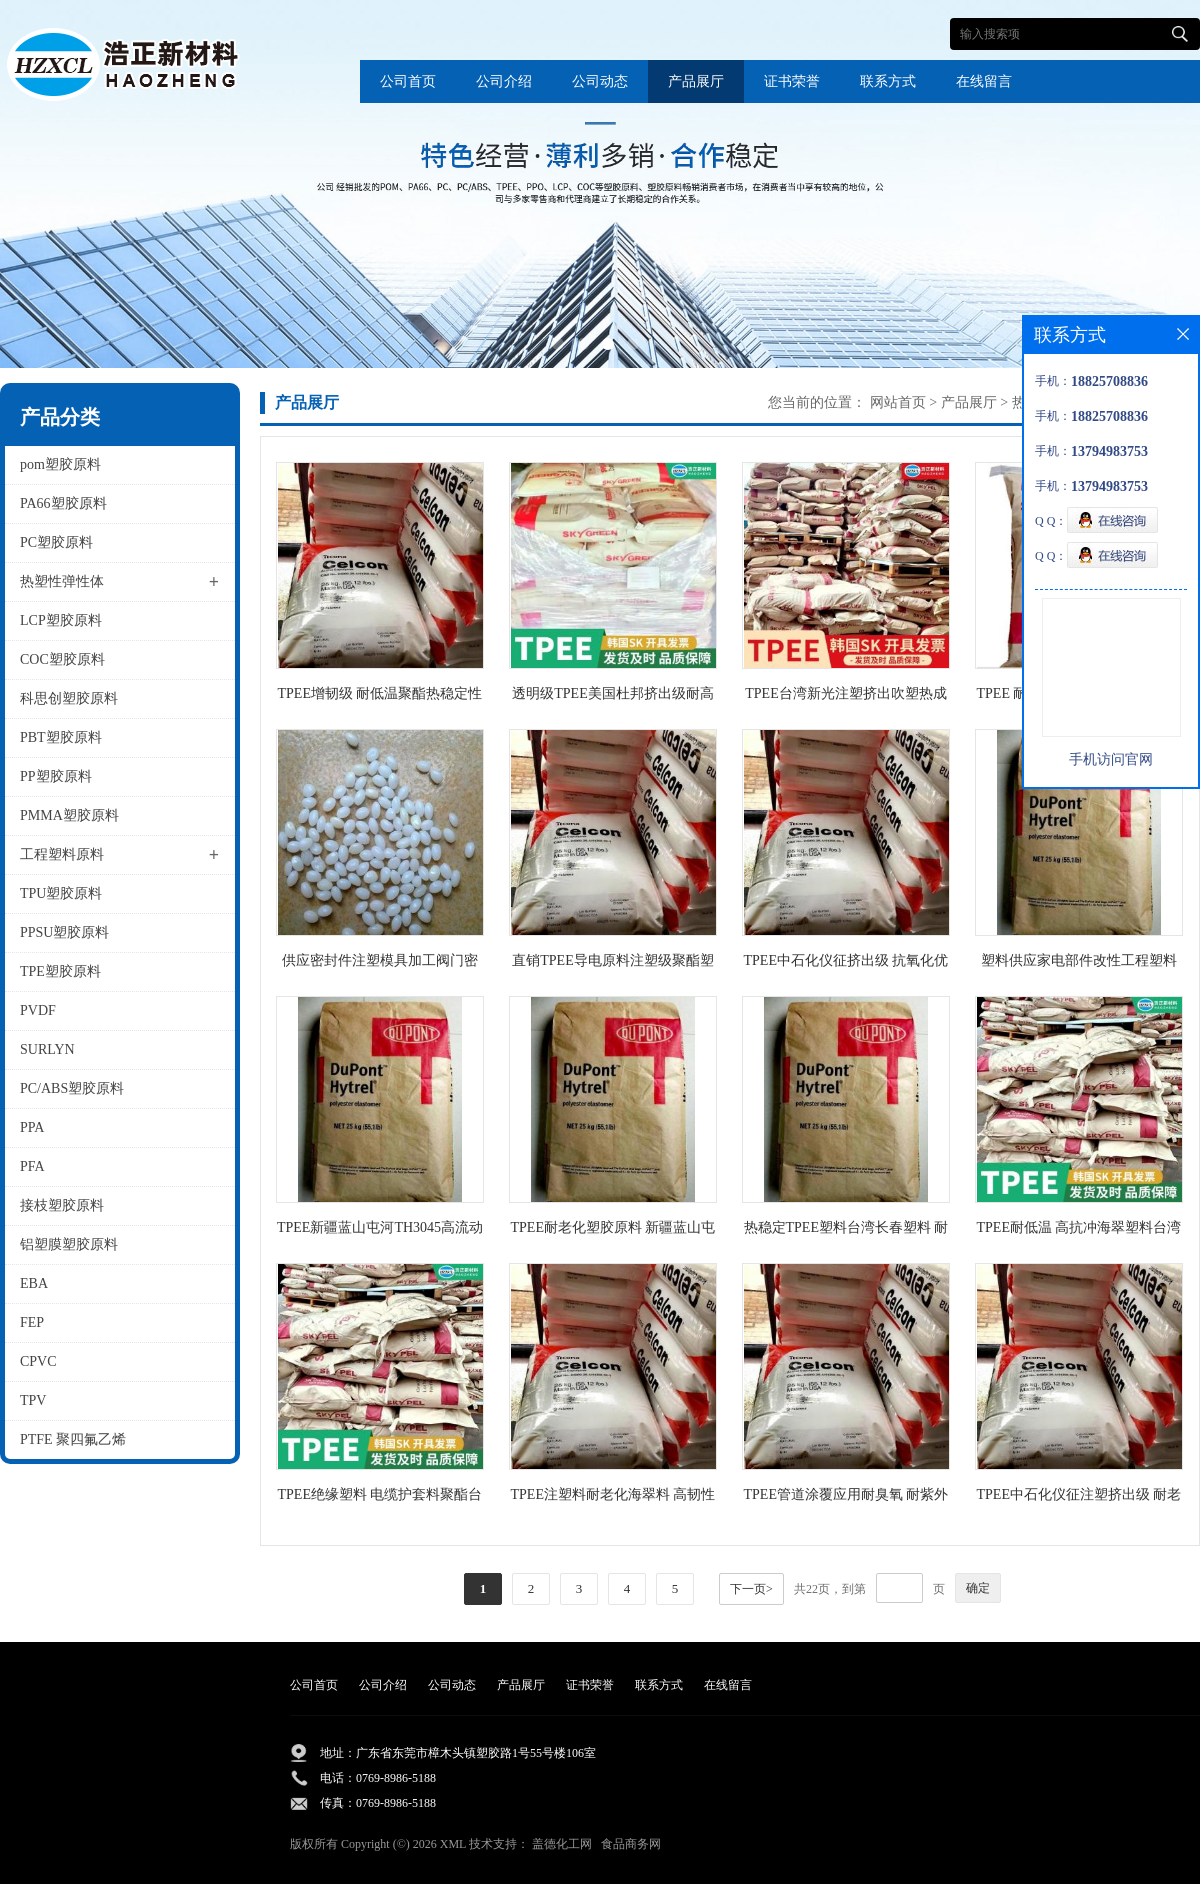  What do you see at coordinates (751, 1589) in the screenshot?
I see `下一页>` at bounding box center [751, 1589].